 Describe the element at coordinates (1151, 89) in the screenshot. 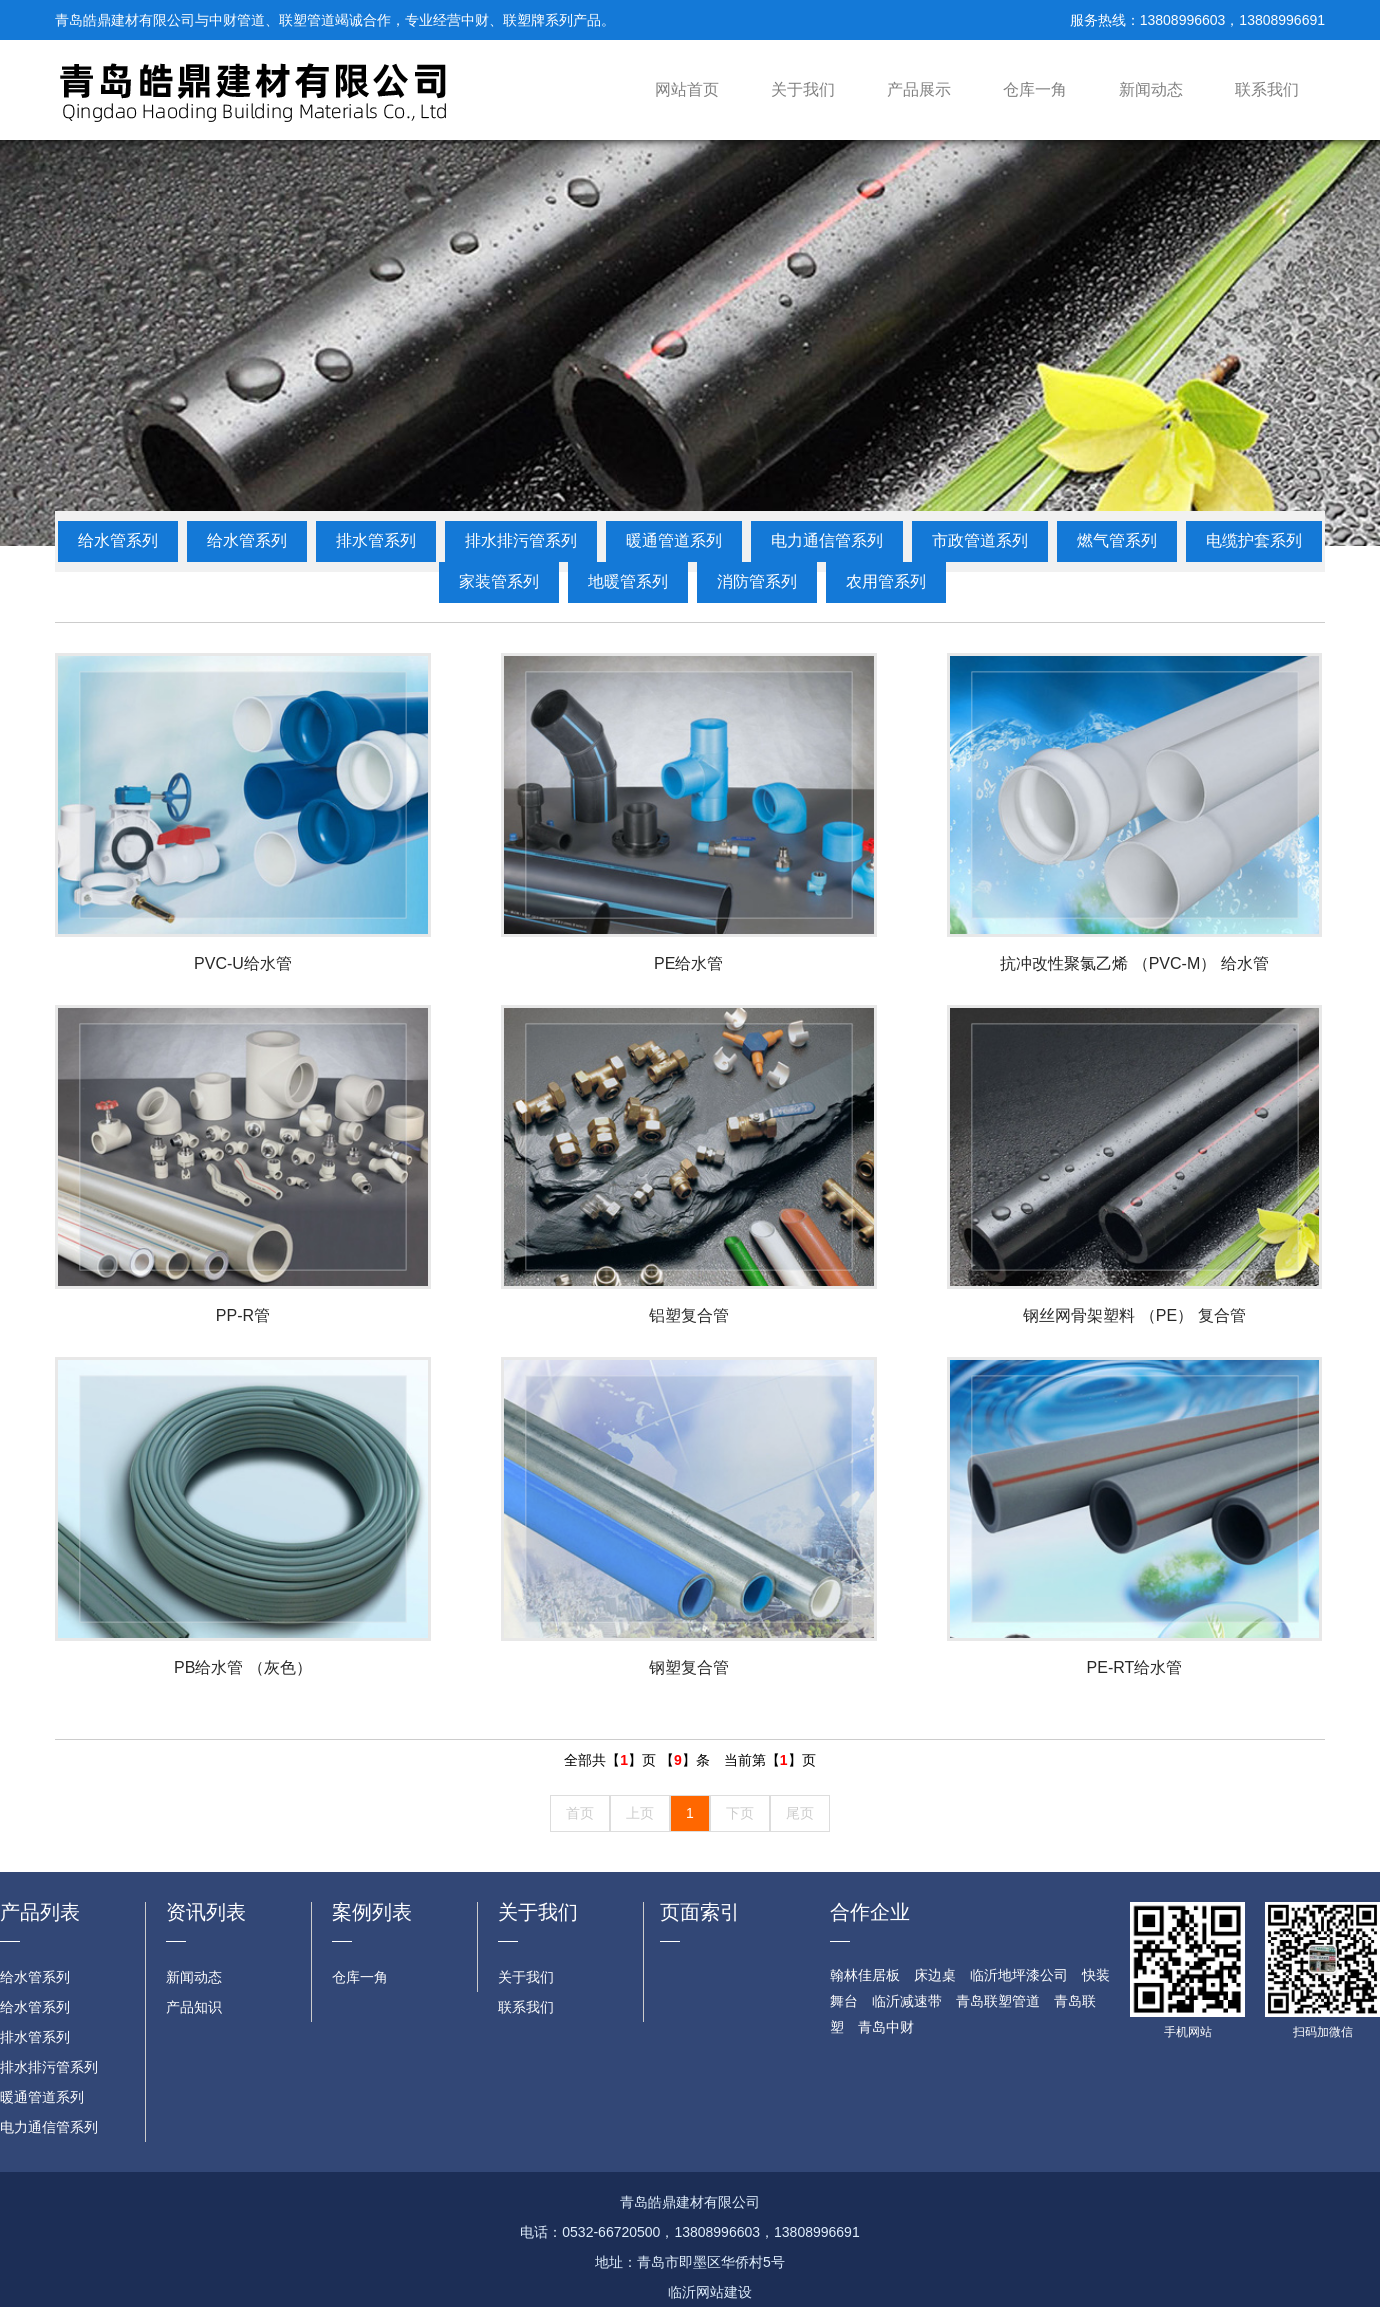

I see `新闻动态` at that location.